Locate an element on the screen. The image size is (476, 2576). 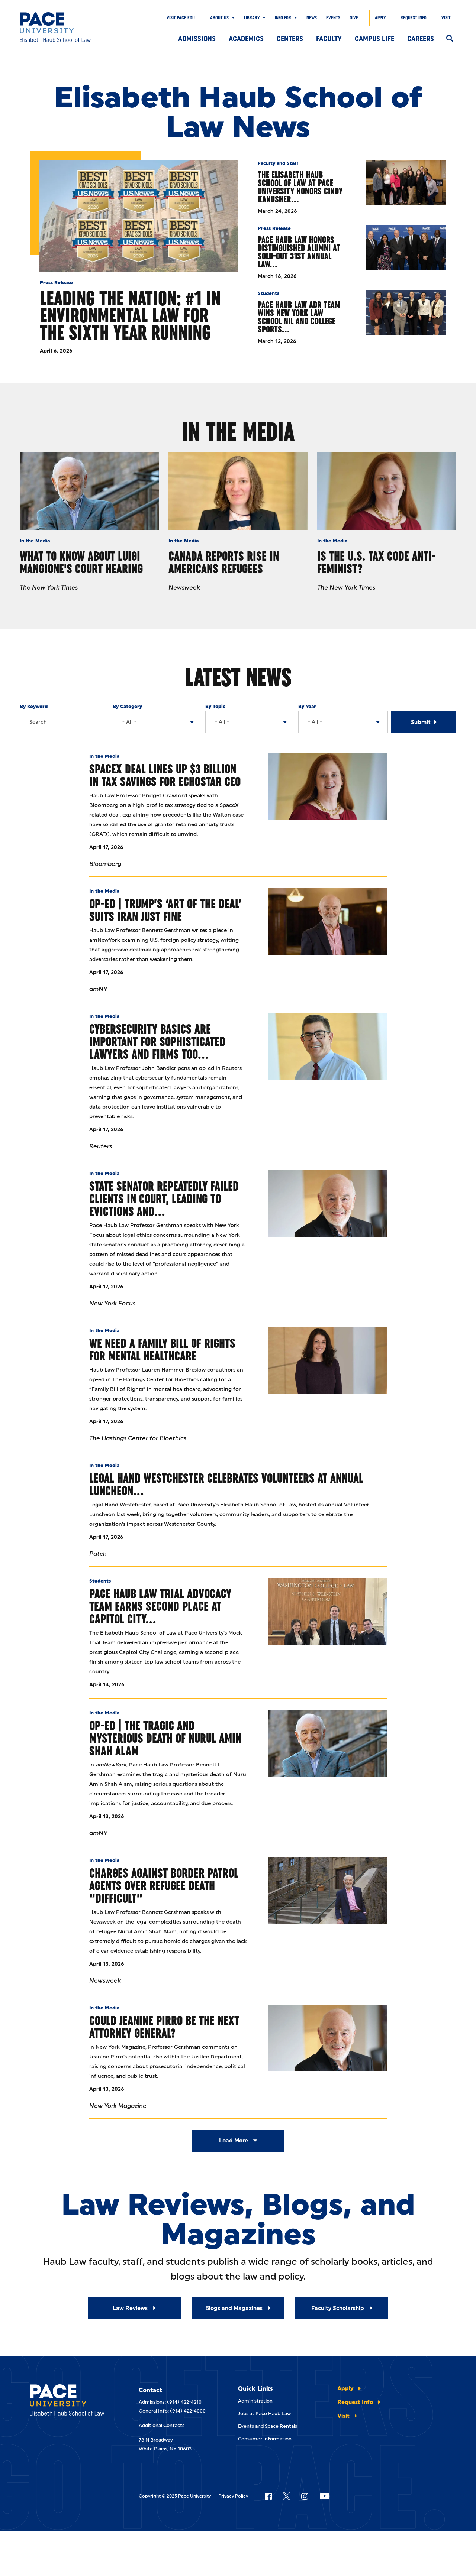
[Follow Pace on YouTube] is located at coordinates (324, 2496).